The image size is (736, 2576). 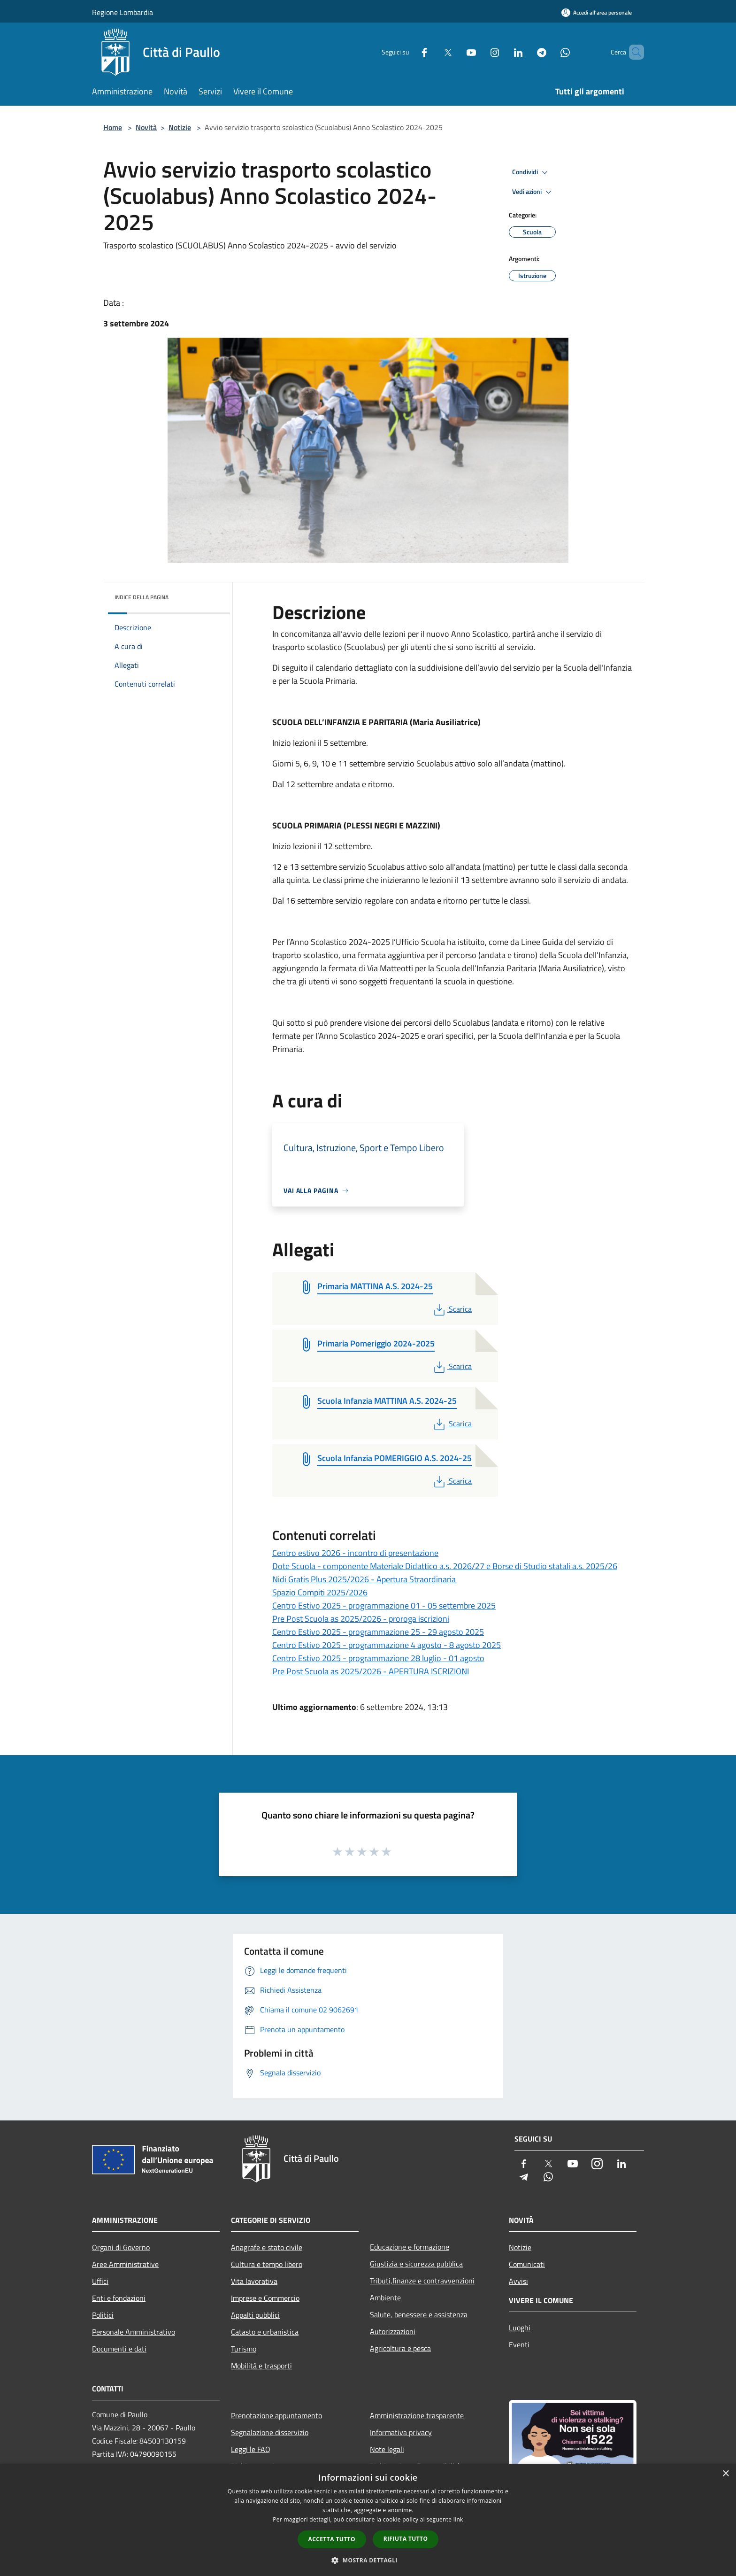 I want to click on Salute, benessere e assistenza, so click(x=419, y=2314).